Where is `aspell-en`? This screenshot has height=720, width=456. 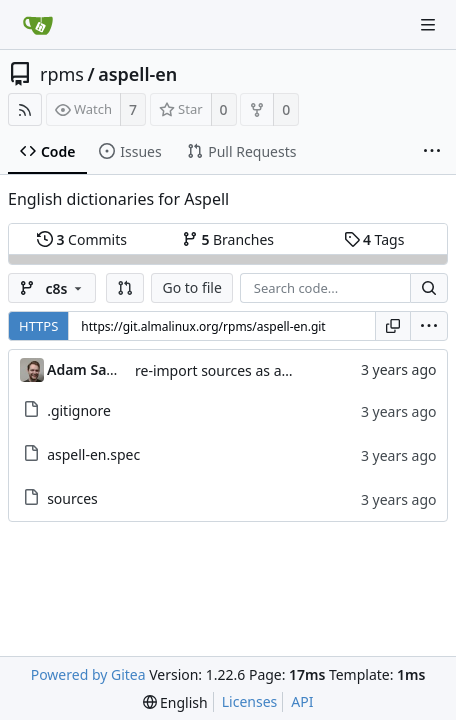 aspell-en is located at coordinates (137, 74).